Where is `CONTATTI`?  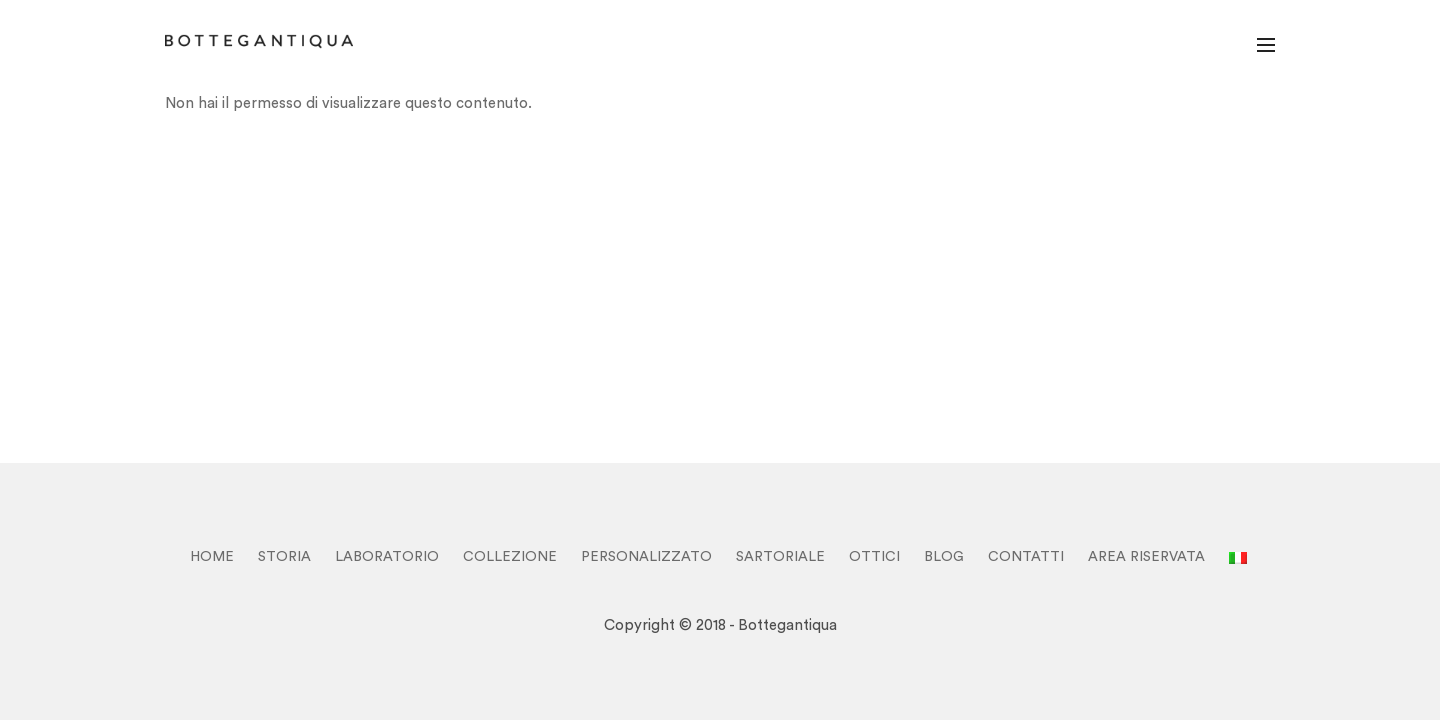
CONTATTI is located at coordinates (1026, 557).